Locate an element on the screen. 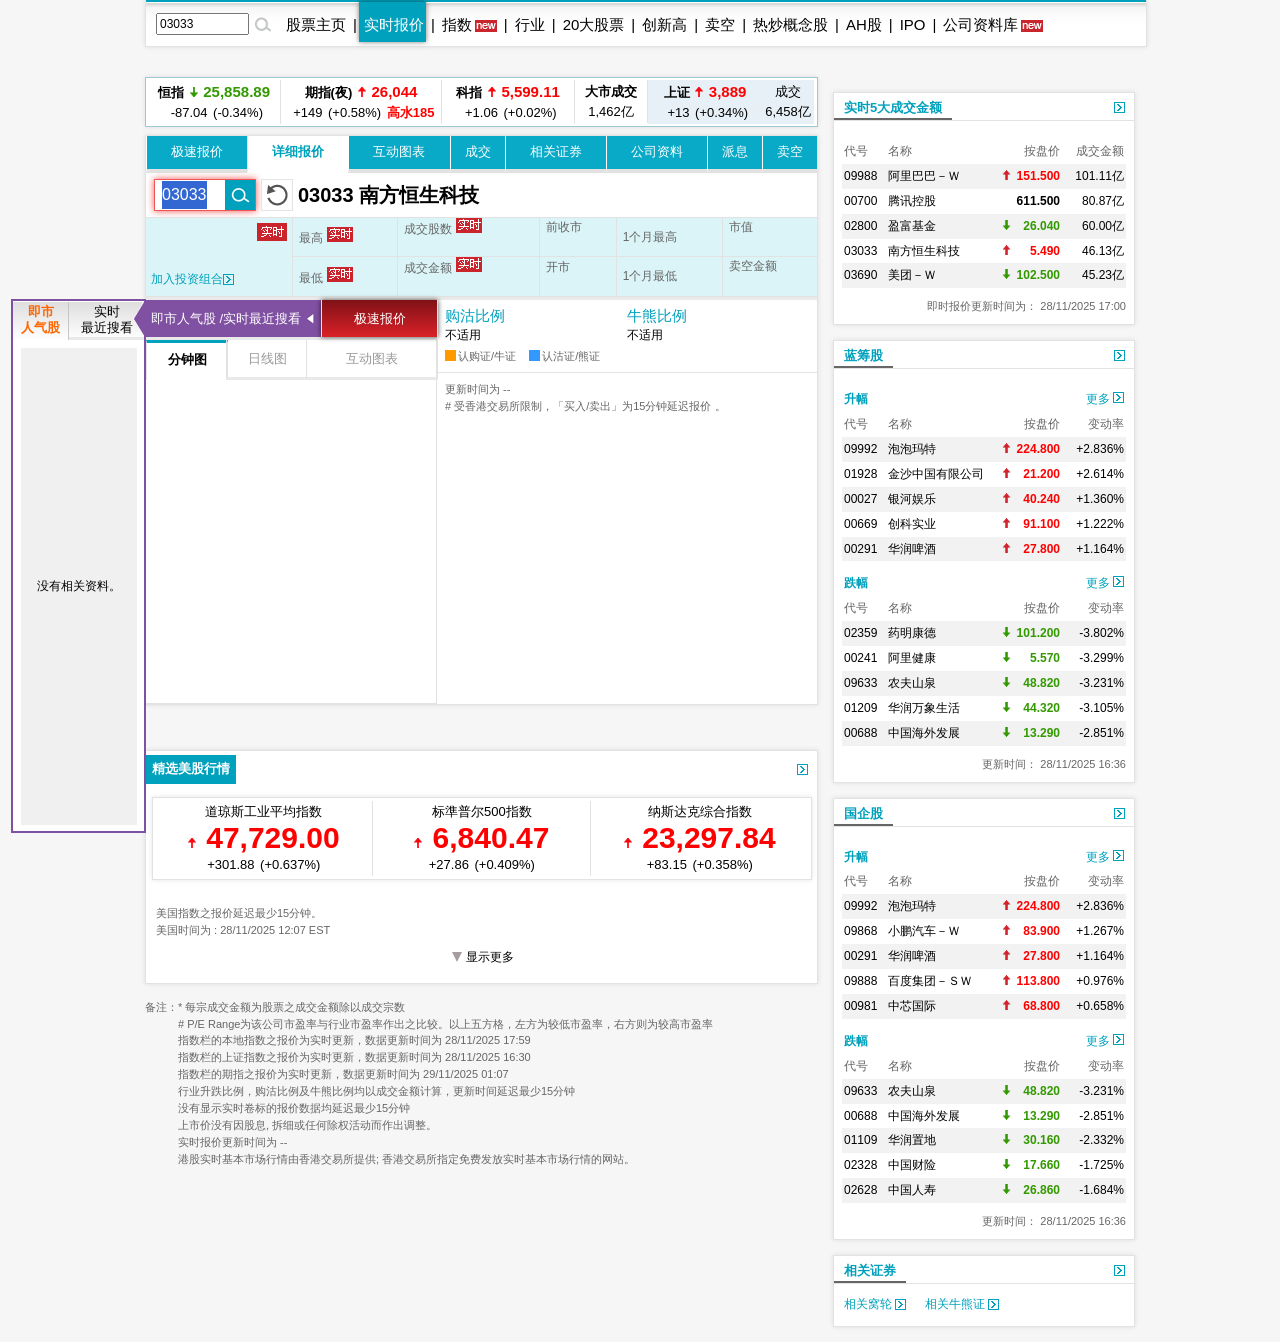  创科实业 is located at coordinates (912, 524).